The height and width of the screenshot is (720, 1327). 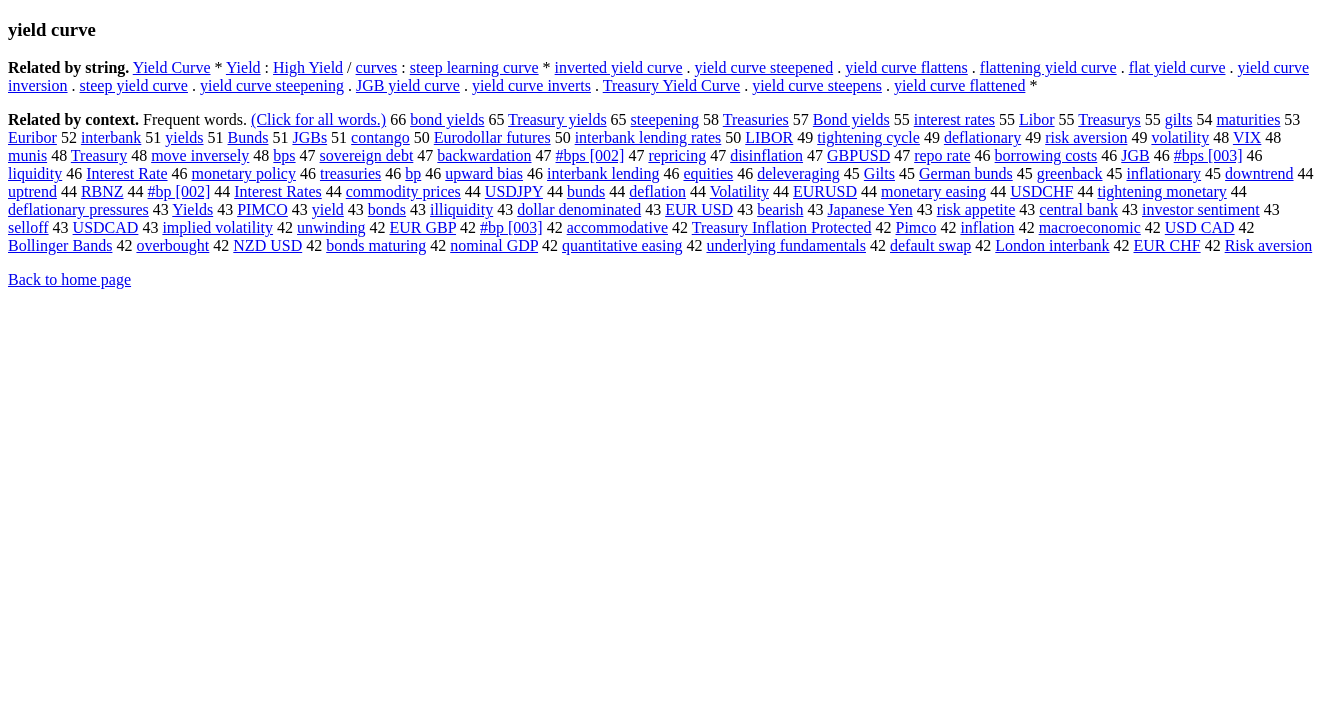 I want to click on JGB yield curve, so click(x=408, y=85).